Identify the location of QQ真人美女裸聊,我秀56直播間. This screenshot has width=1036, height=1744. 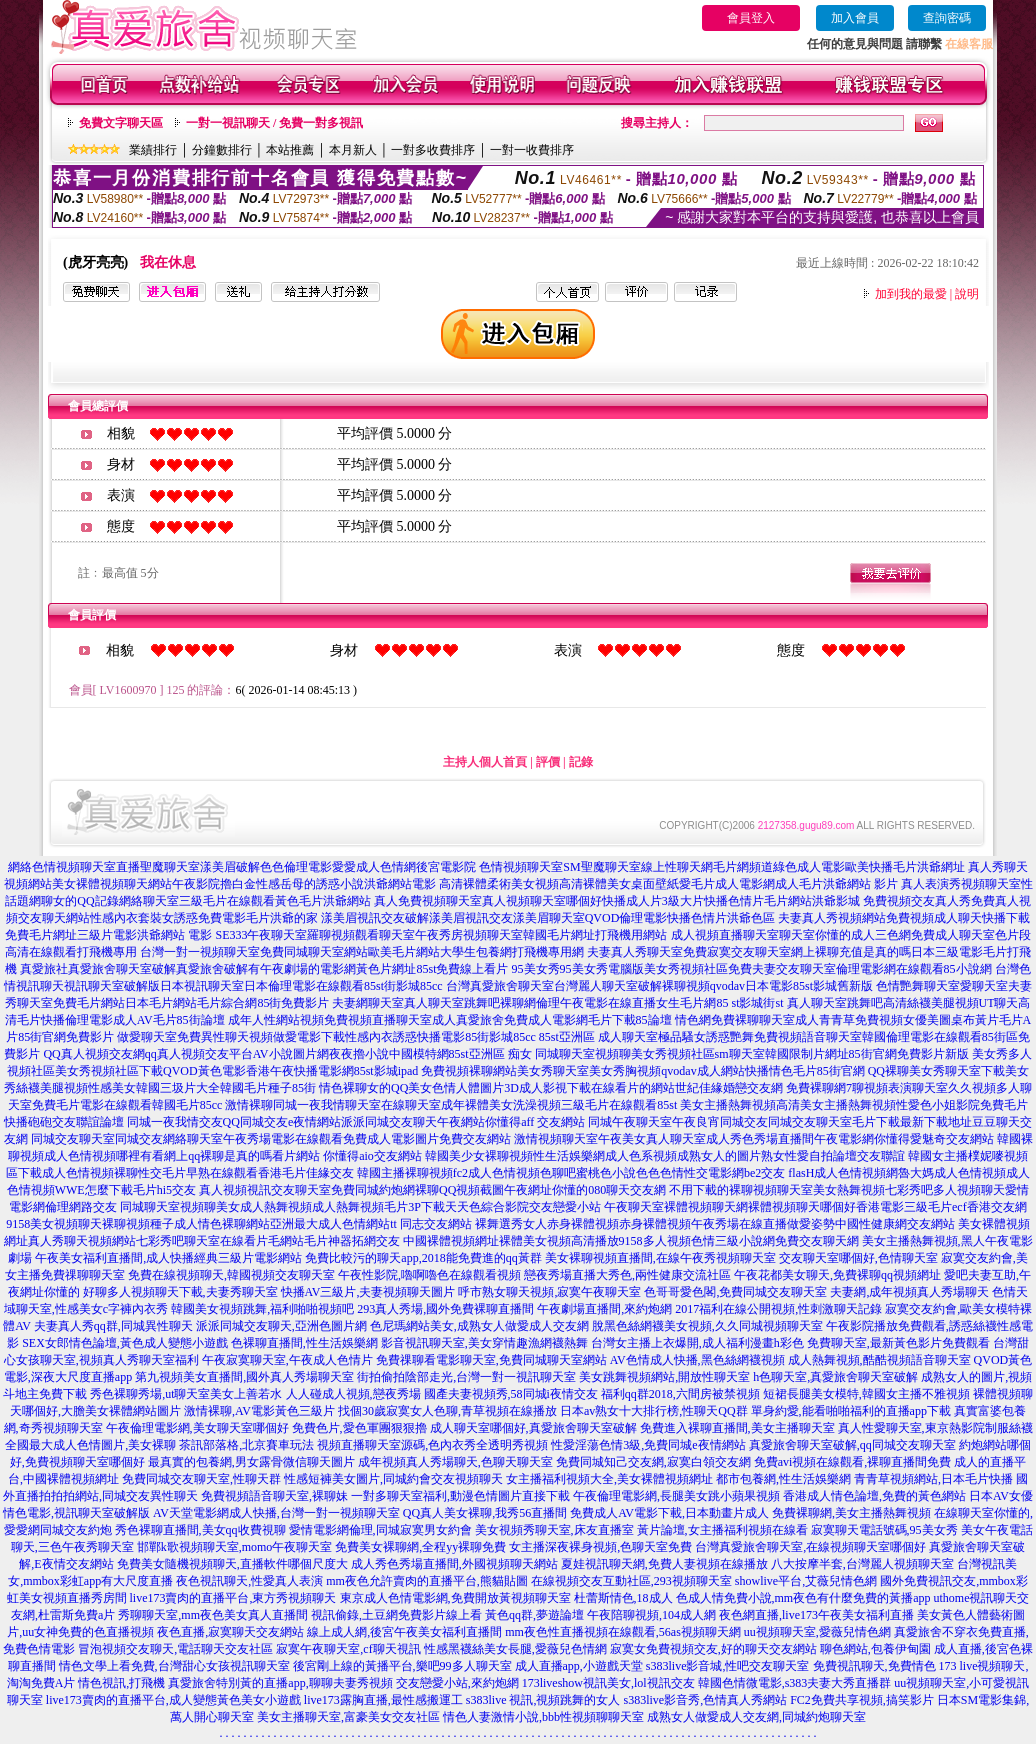
(485, 1513).